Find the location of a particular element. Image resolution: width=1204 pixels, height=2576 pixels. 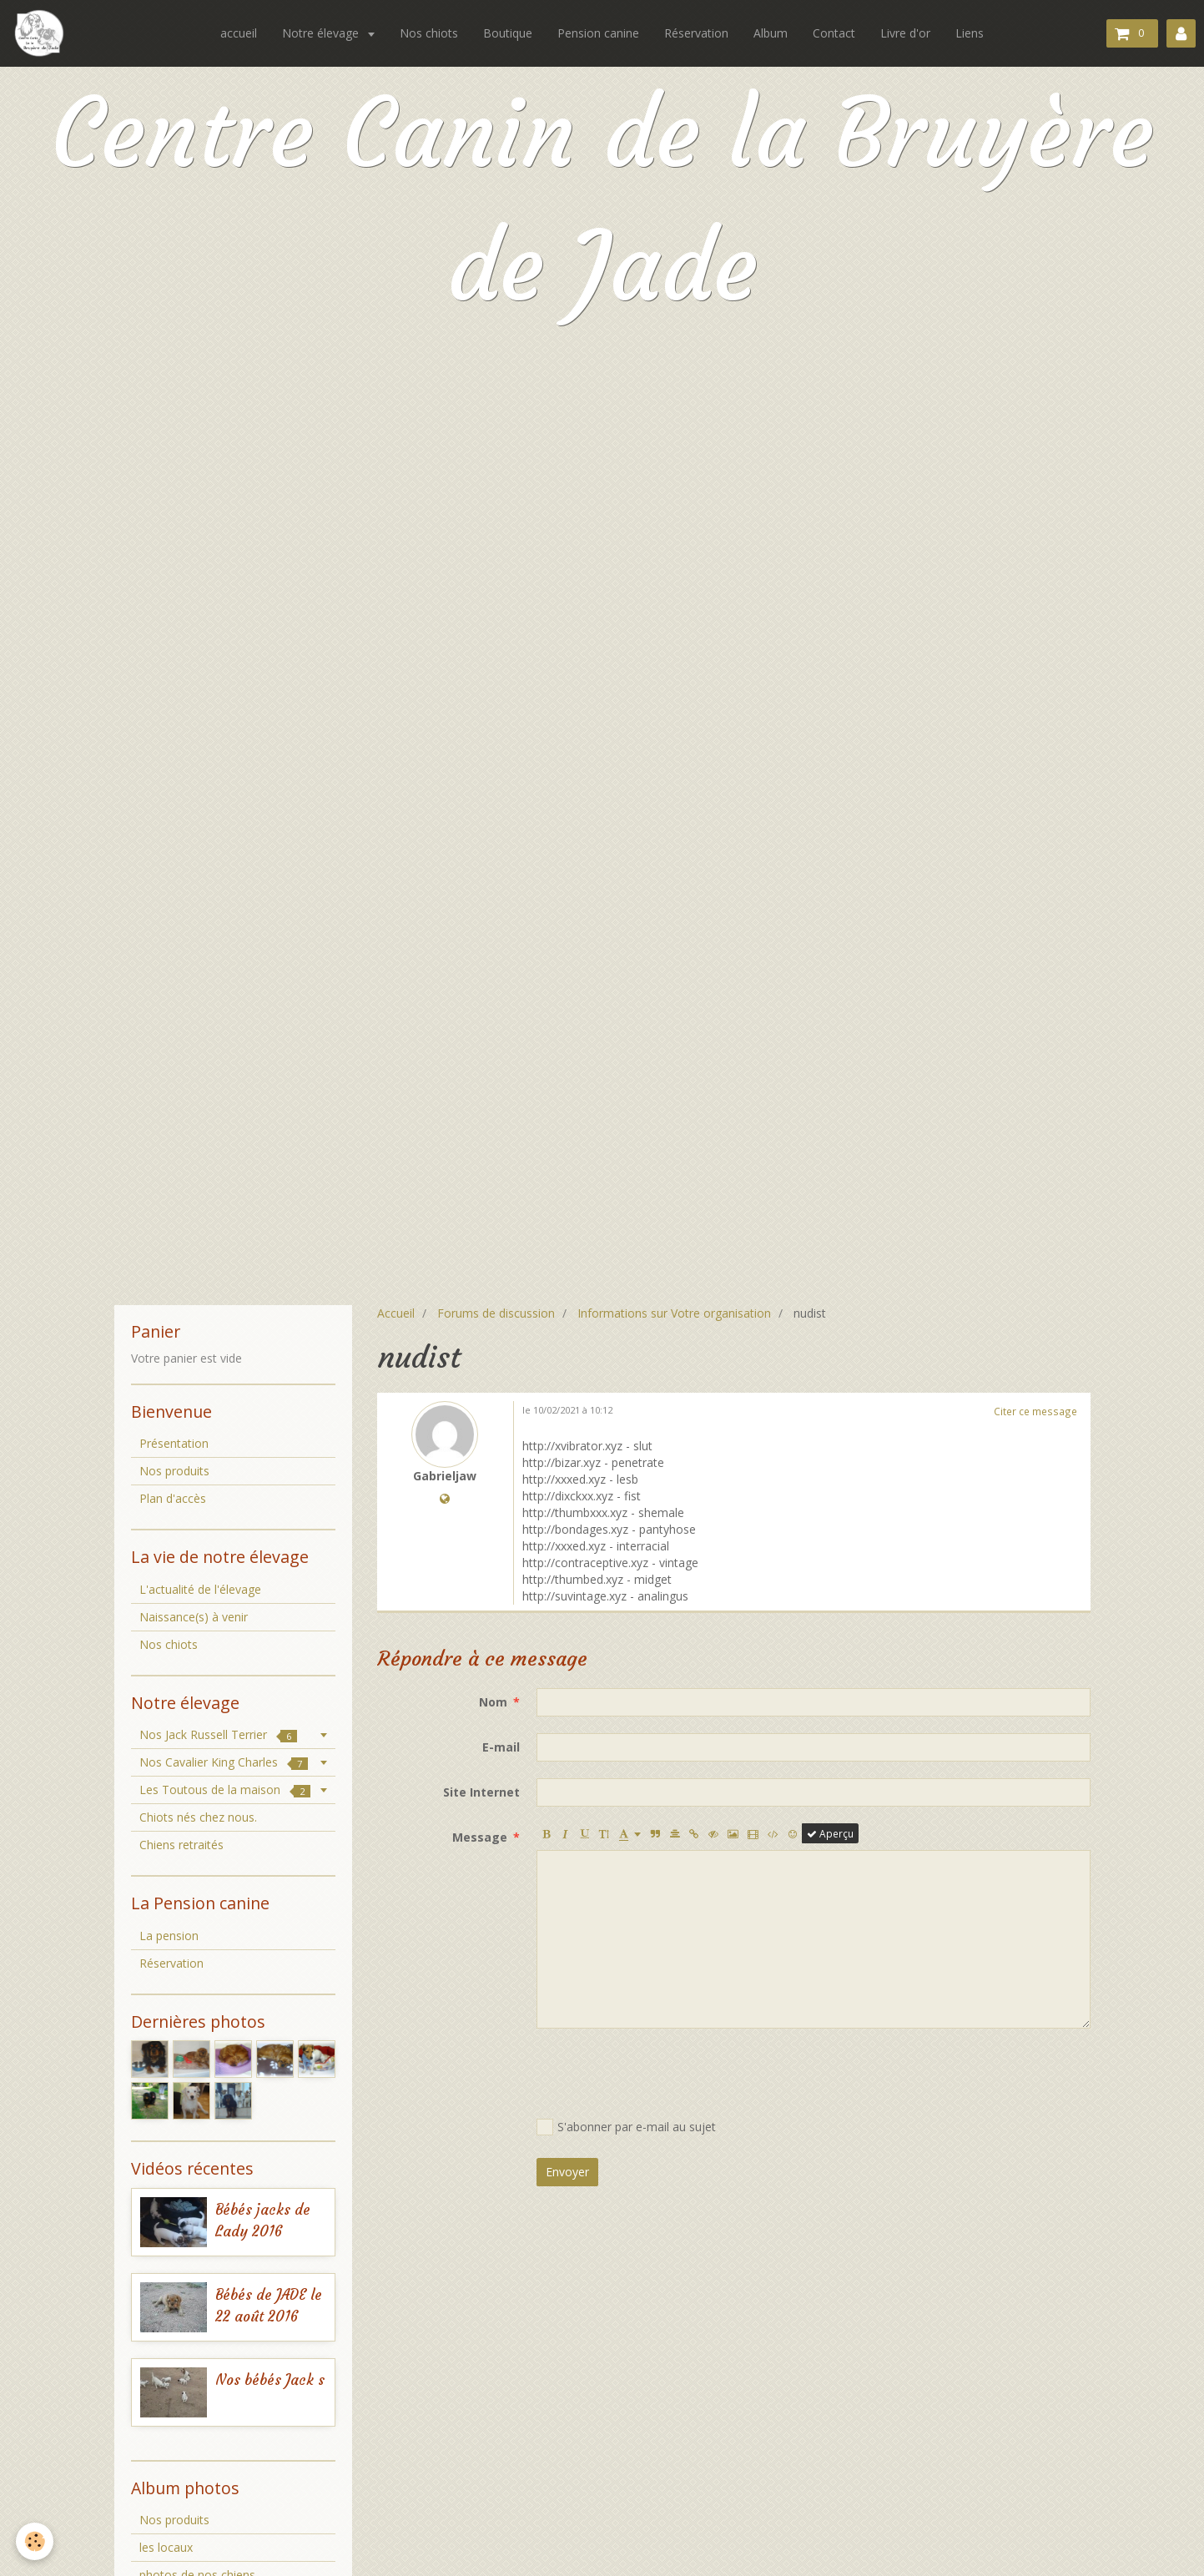

Nos bébés Jack s is located at coordinates (270, 2380).